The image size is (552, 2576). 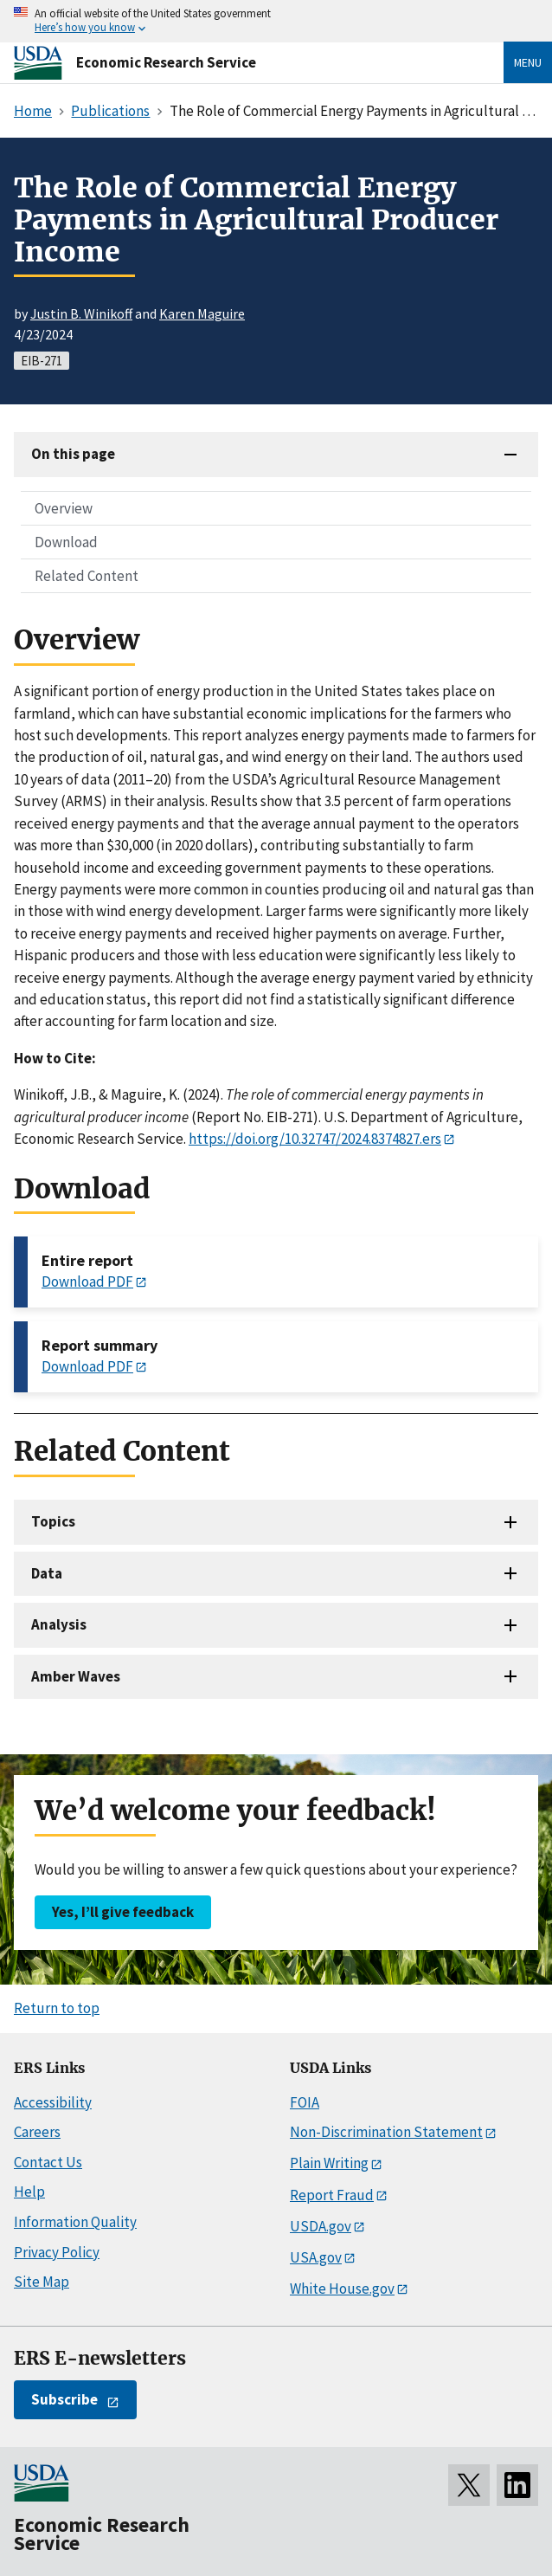 What do you see at coordinates (123, 1911) in the screenshot?
I see `Yes, I’ll give feedback` at bounding box center [123, 1911].